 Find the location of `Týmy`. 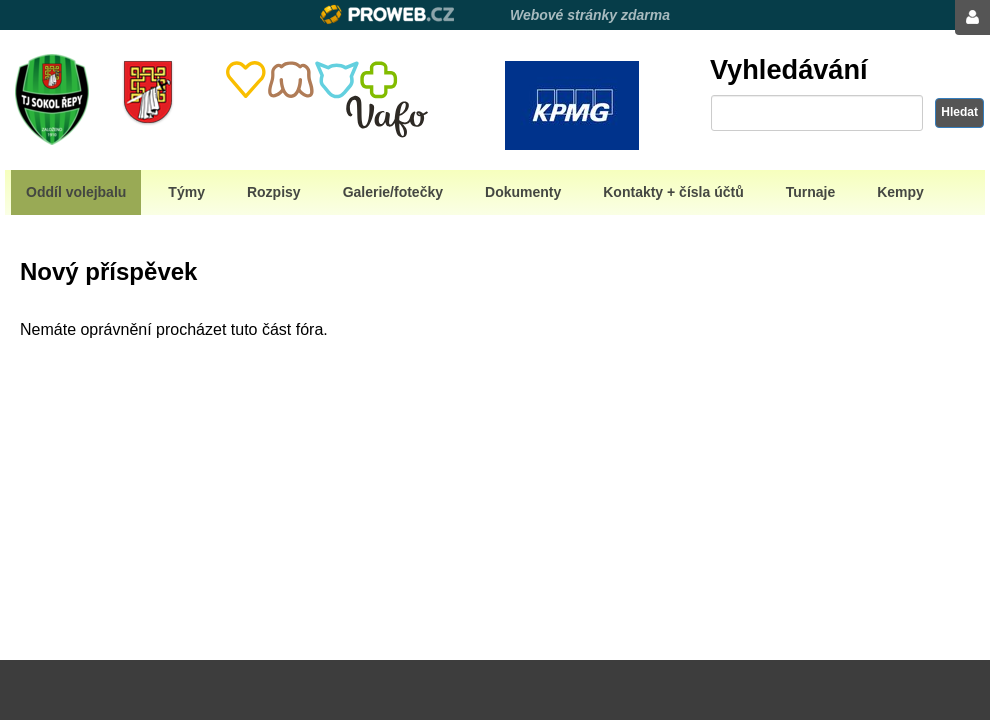

Týmy is located at coordinates (186, 192).